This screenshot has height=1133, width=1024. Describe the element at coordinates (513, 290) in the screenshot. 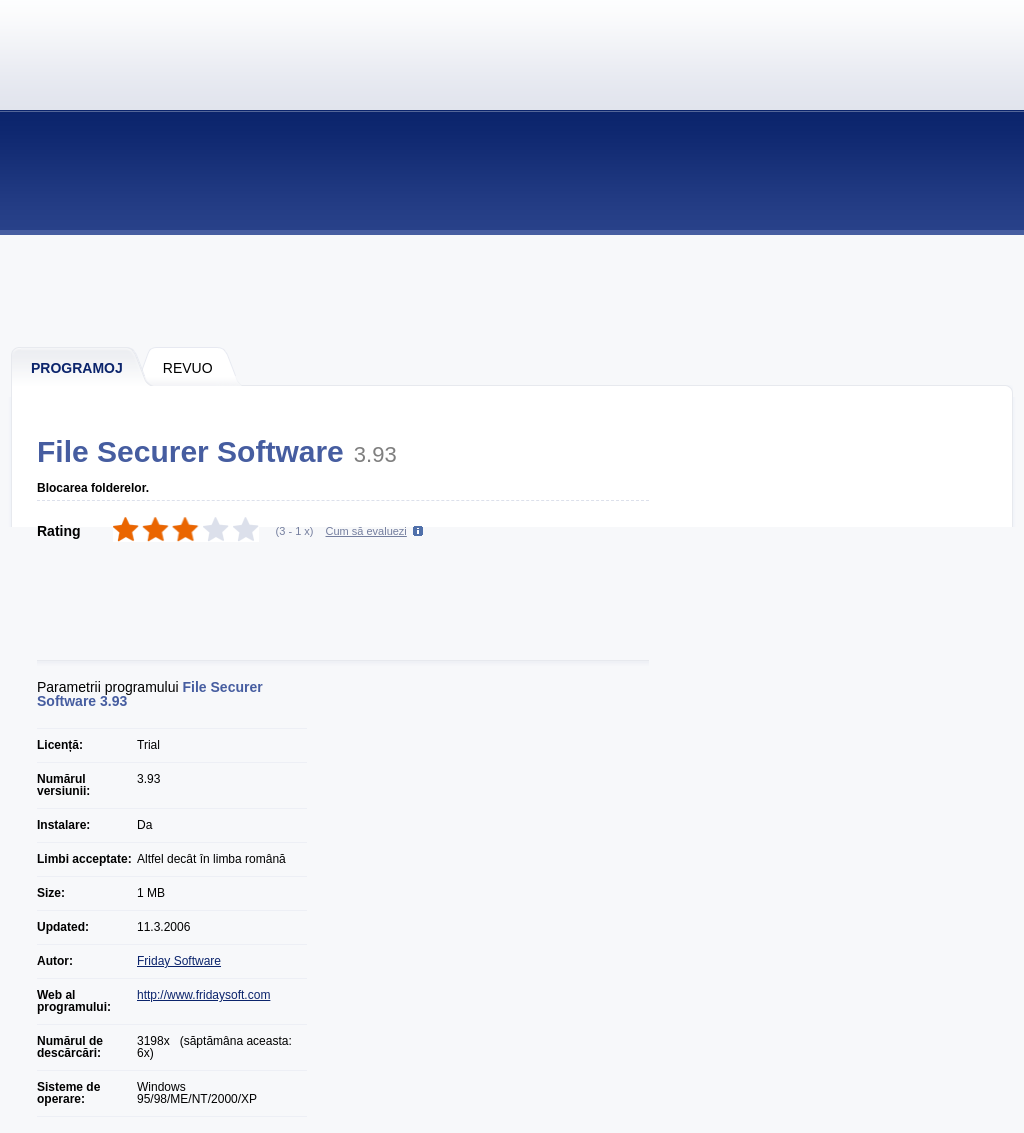

I see `[Advertisement]` at that location.